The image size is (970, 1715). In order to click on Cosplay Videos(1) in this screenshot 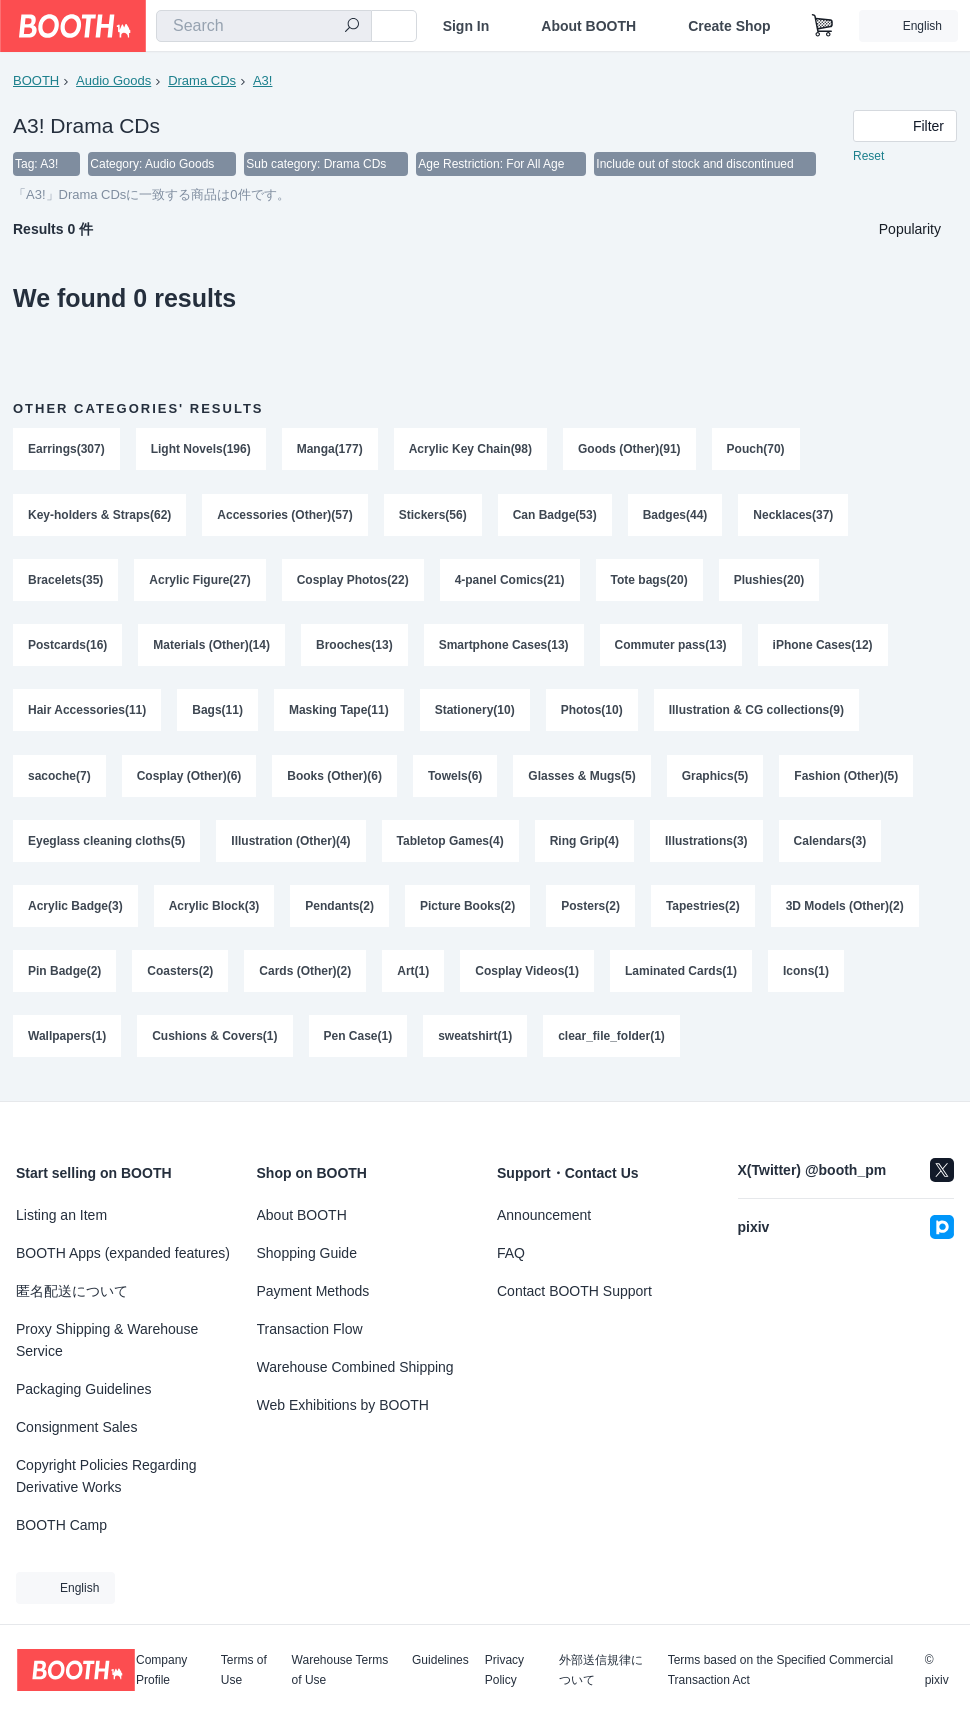, I will do `click(527, 977)`.